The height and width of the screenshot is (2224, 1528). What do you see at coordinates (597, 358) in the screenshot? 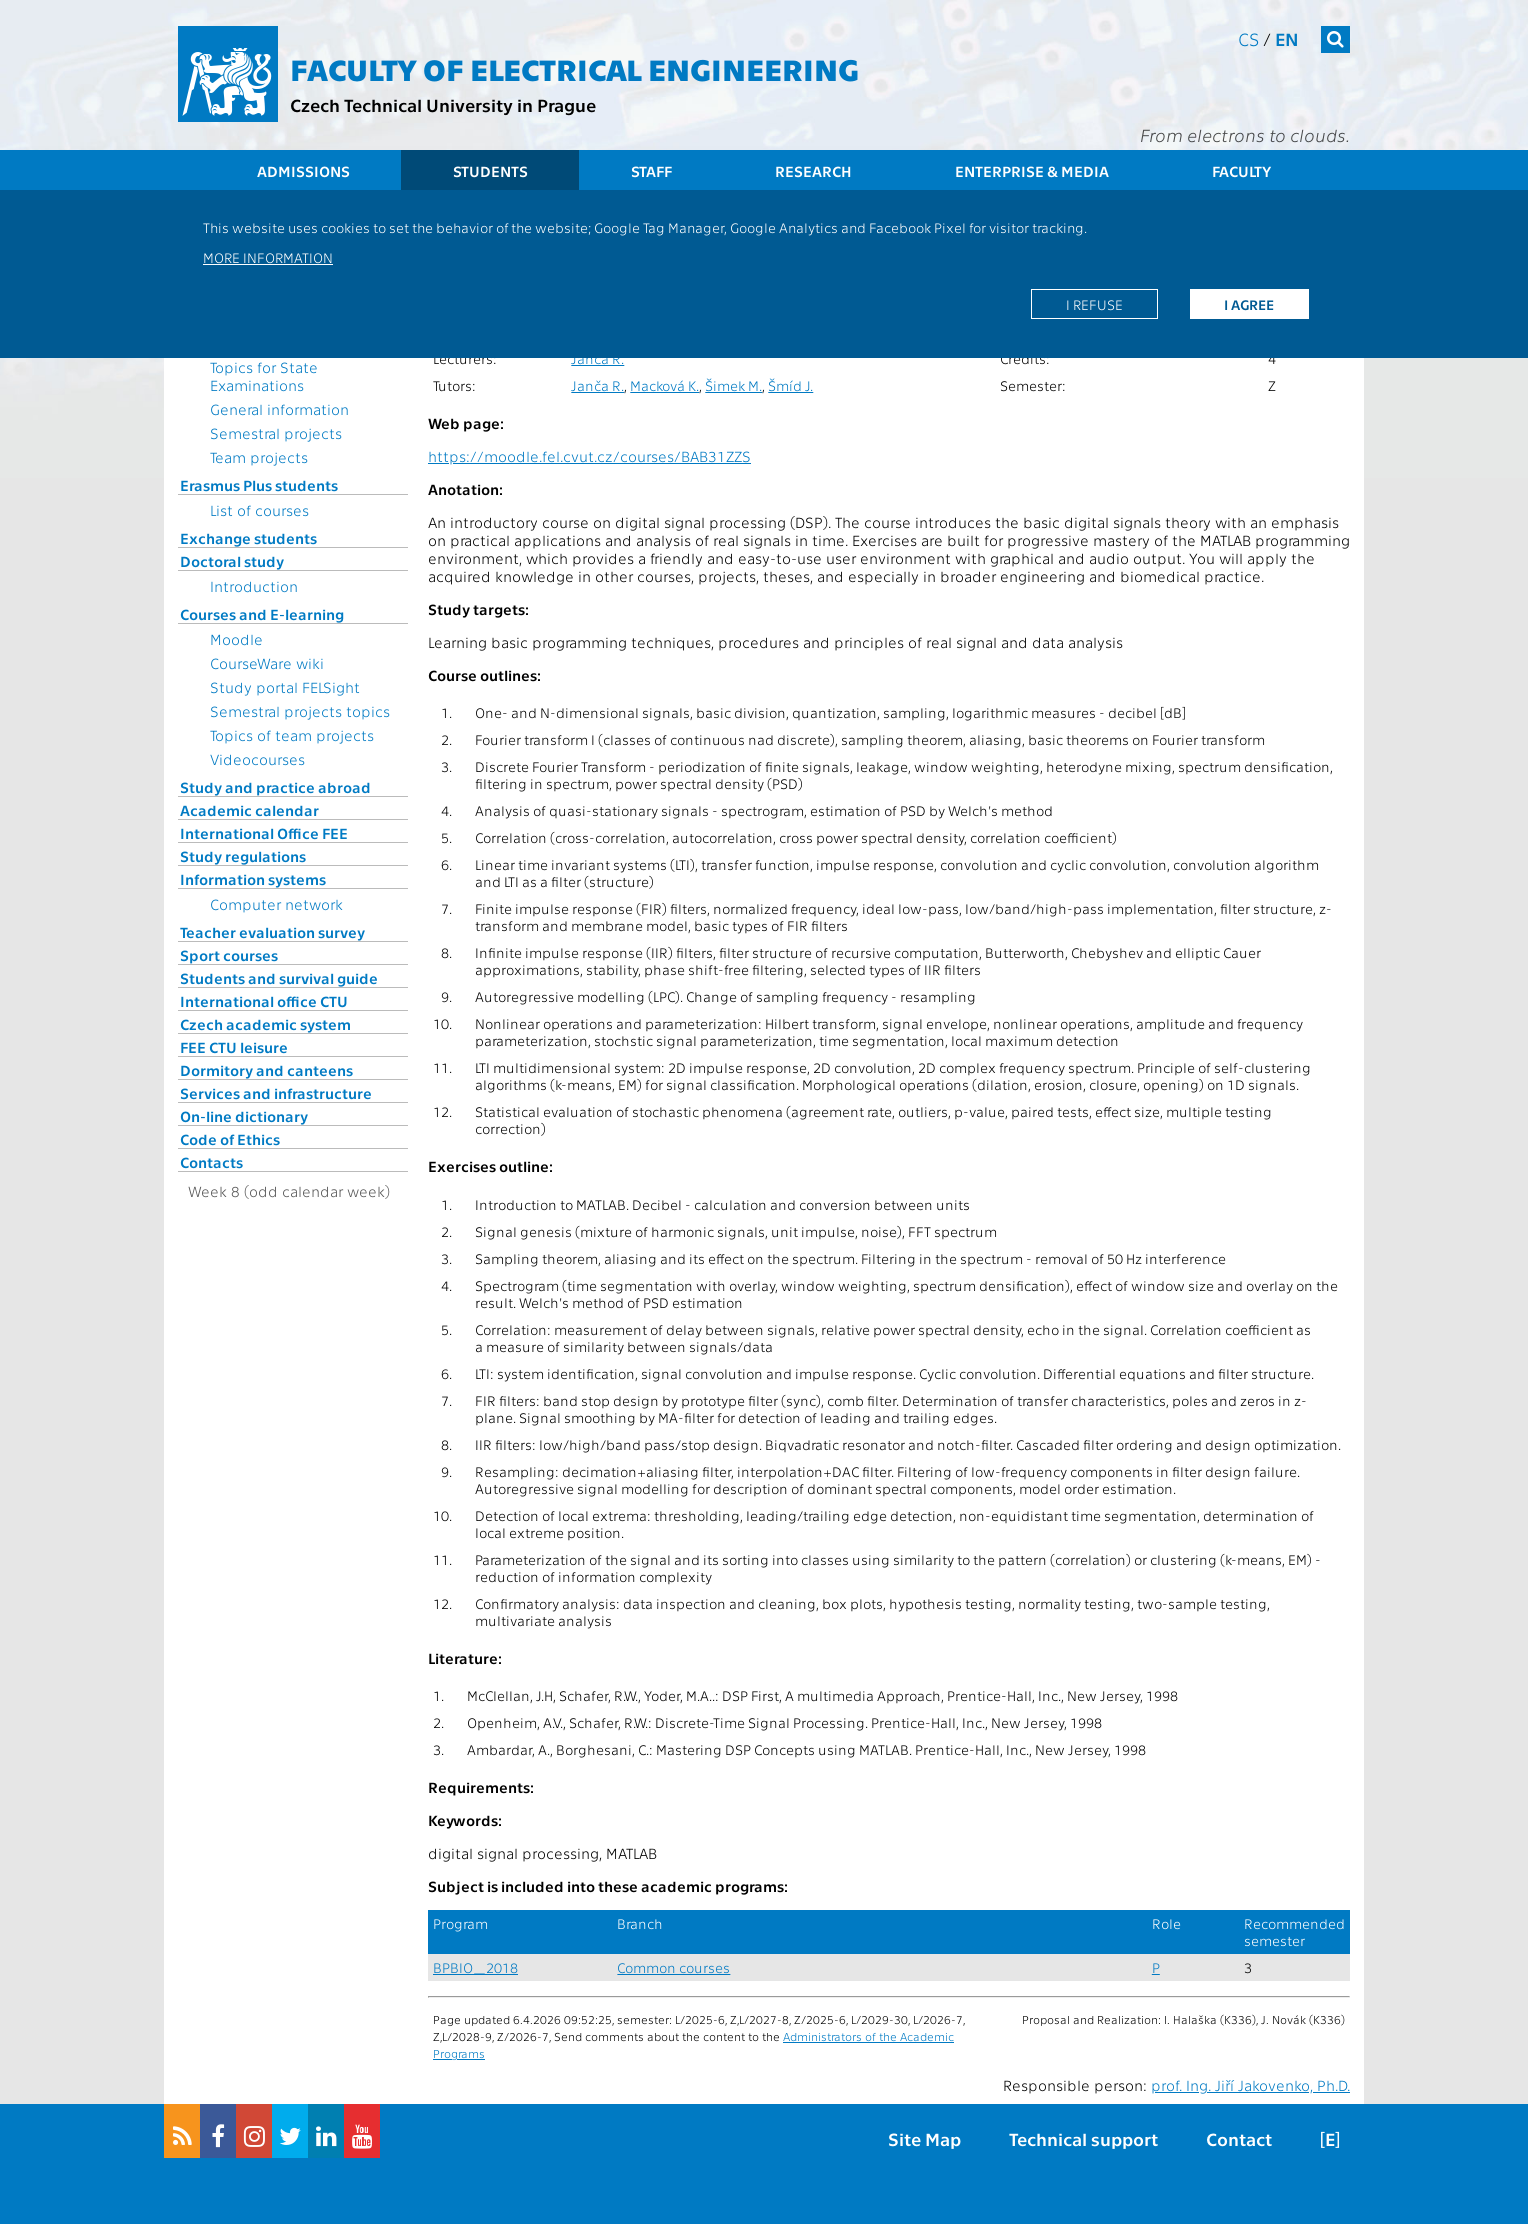
I see `Janča R.` at bounding box center [597, 358].